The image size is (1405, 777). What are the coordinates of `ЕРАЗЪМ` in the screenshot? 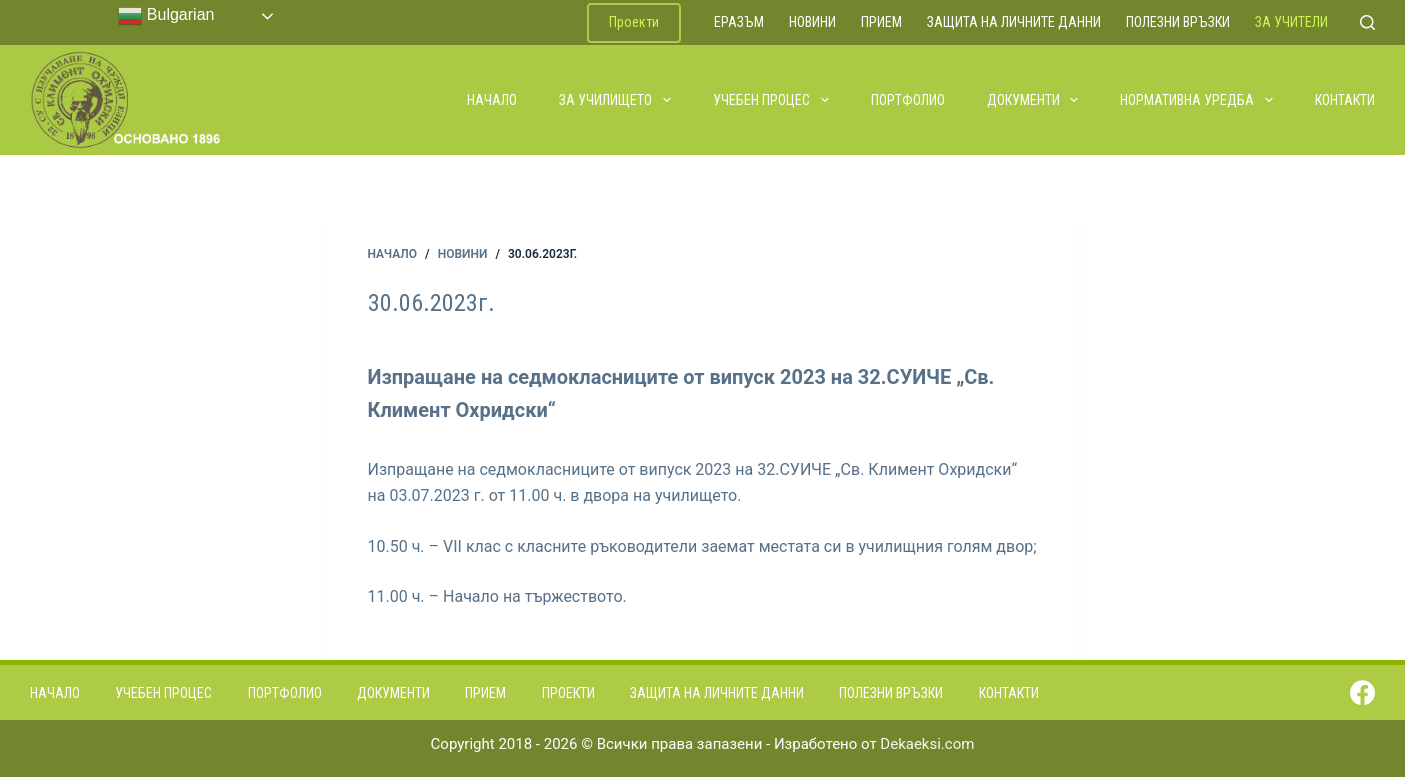 It's located at (739, 22).